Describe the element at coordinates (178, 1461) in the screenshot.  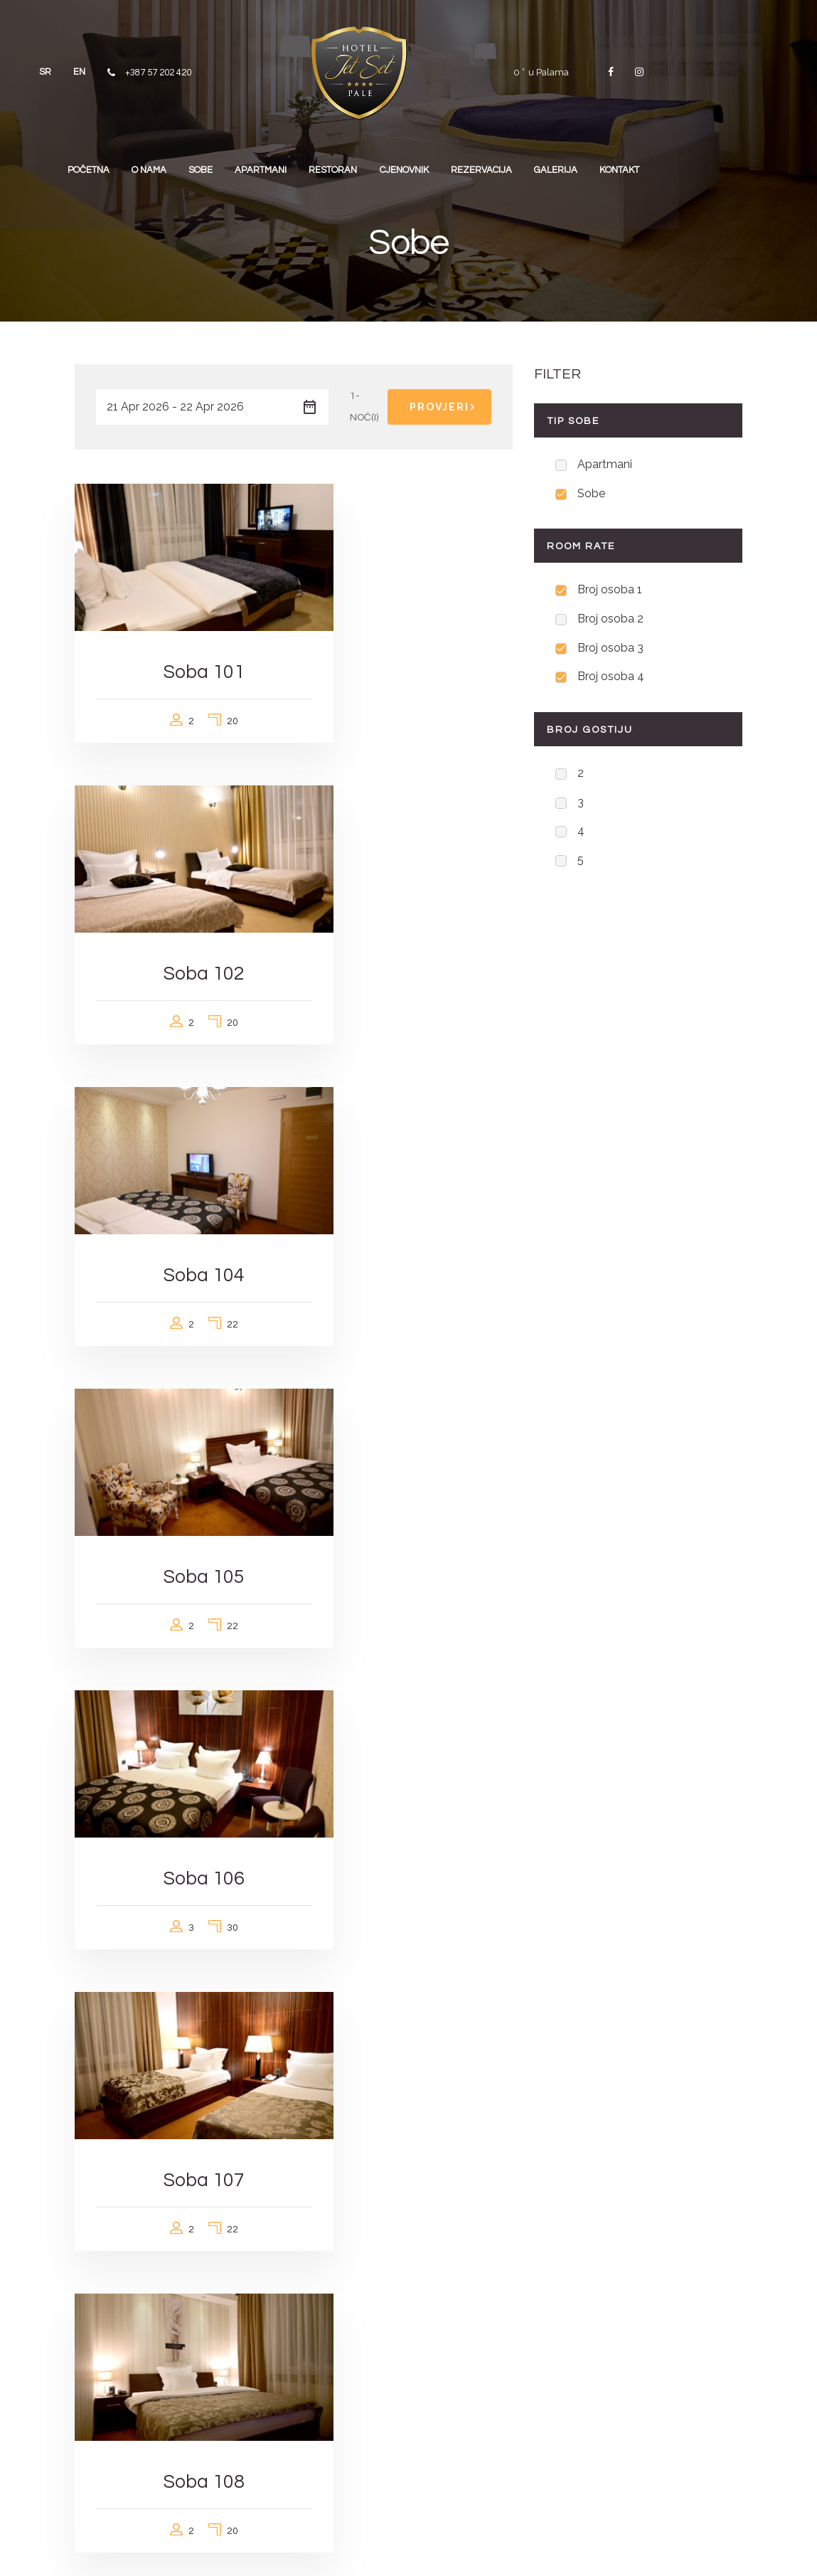
I see `Soba 108` at that location.